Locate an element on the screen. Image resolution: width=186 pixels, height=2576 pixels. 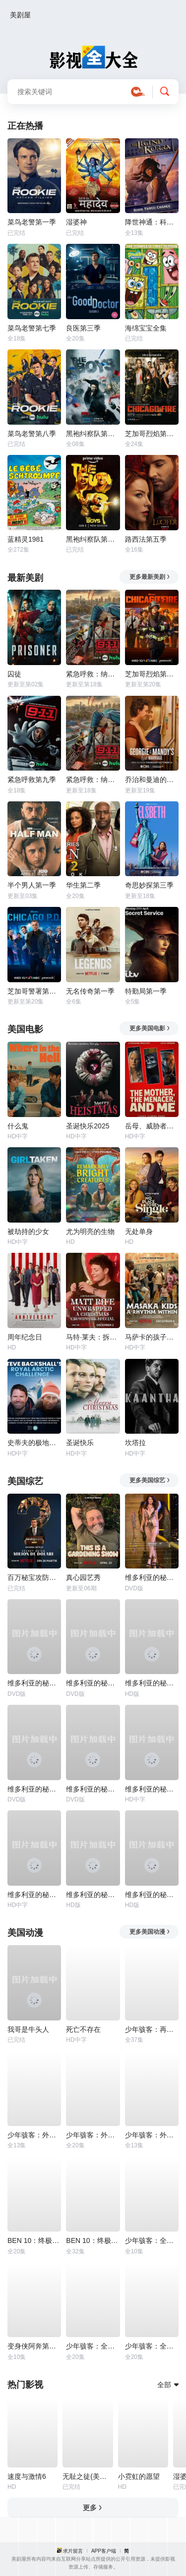
少年骇客：再显神威第一季 is located at coordinates (152, 2029).